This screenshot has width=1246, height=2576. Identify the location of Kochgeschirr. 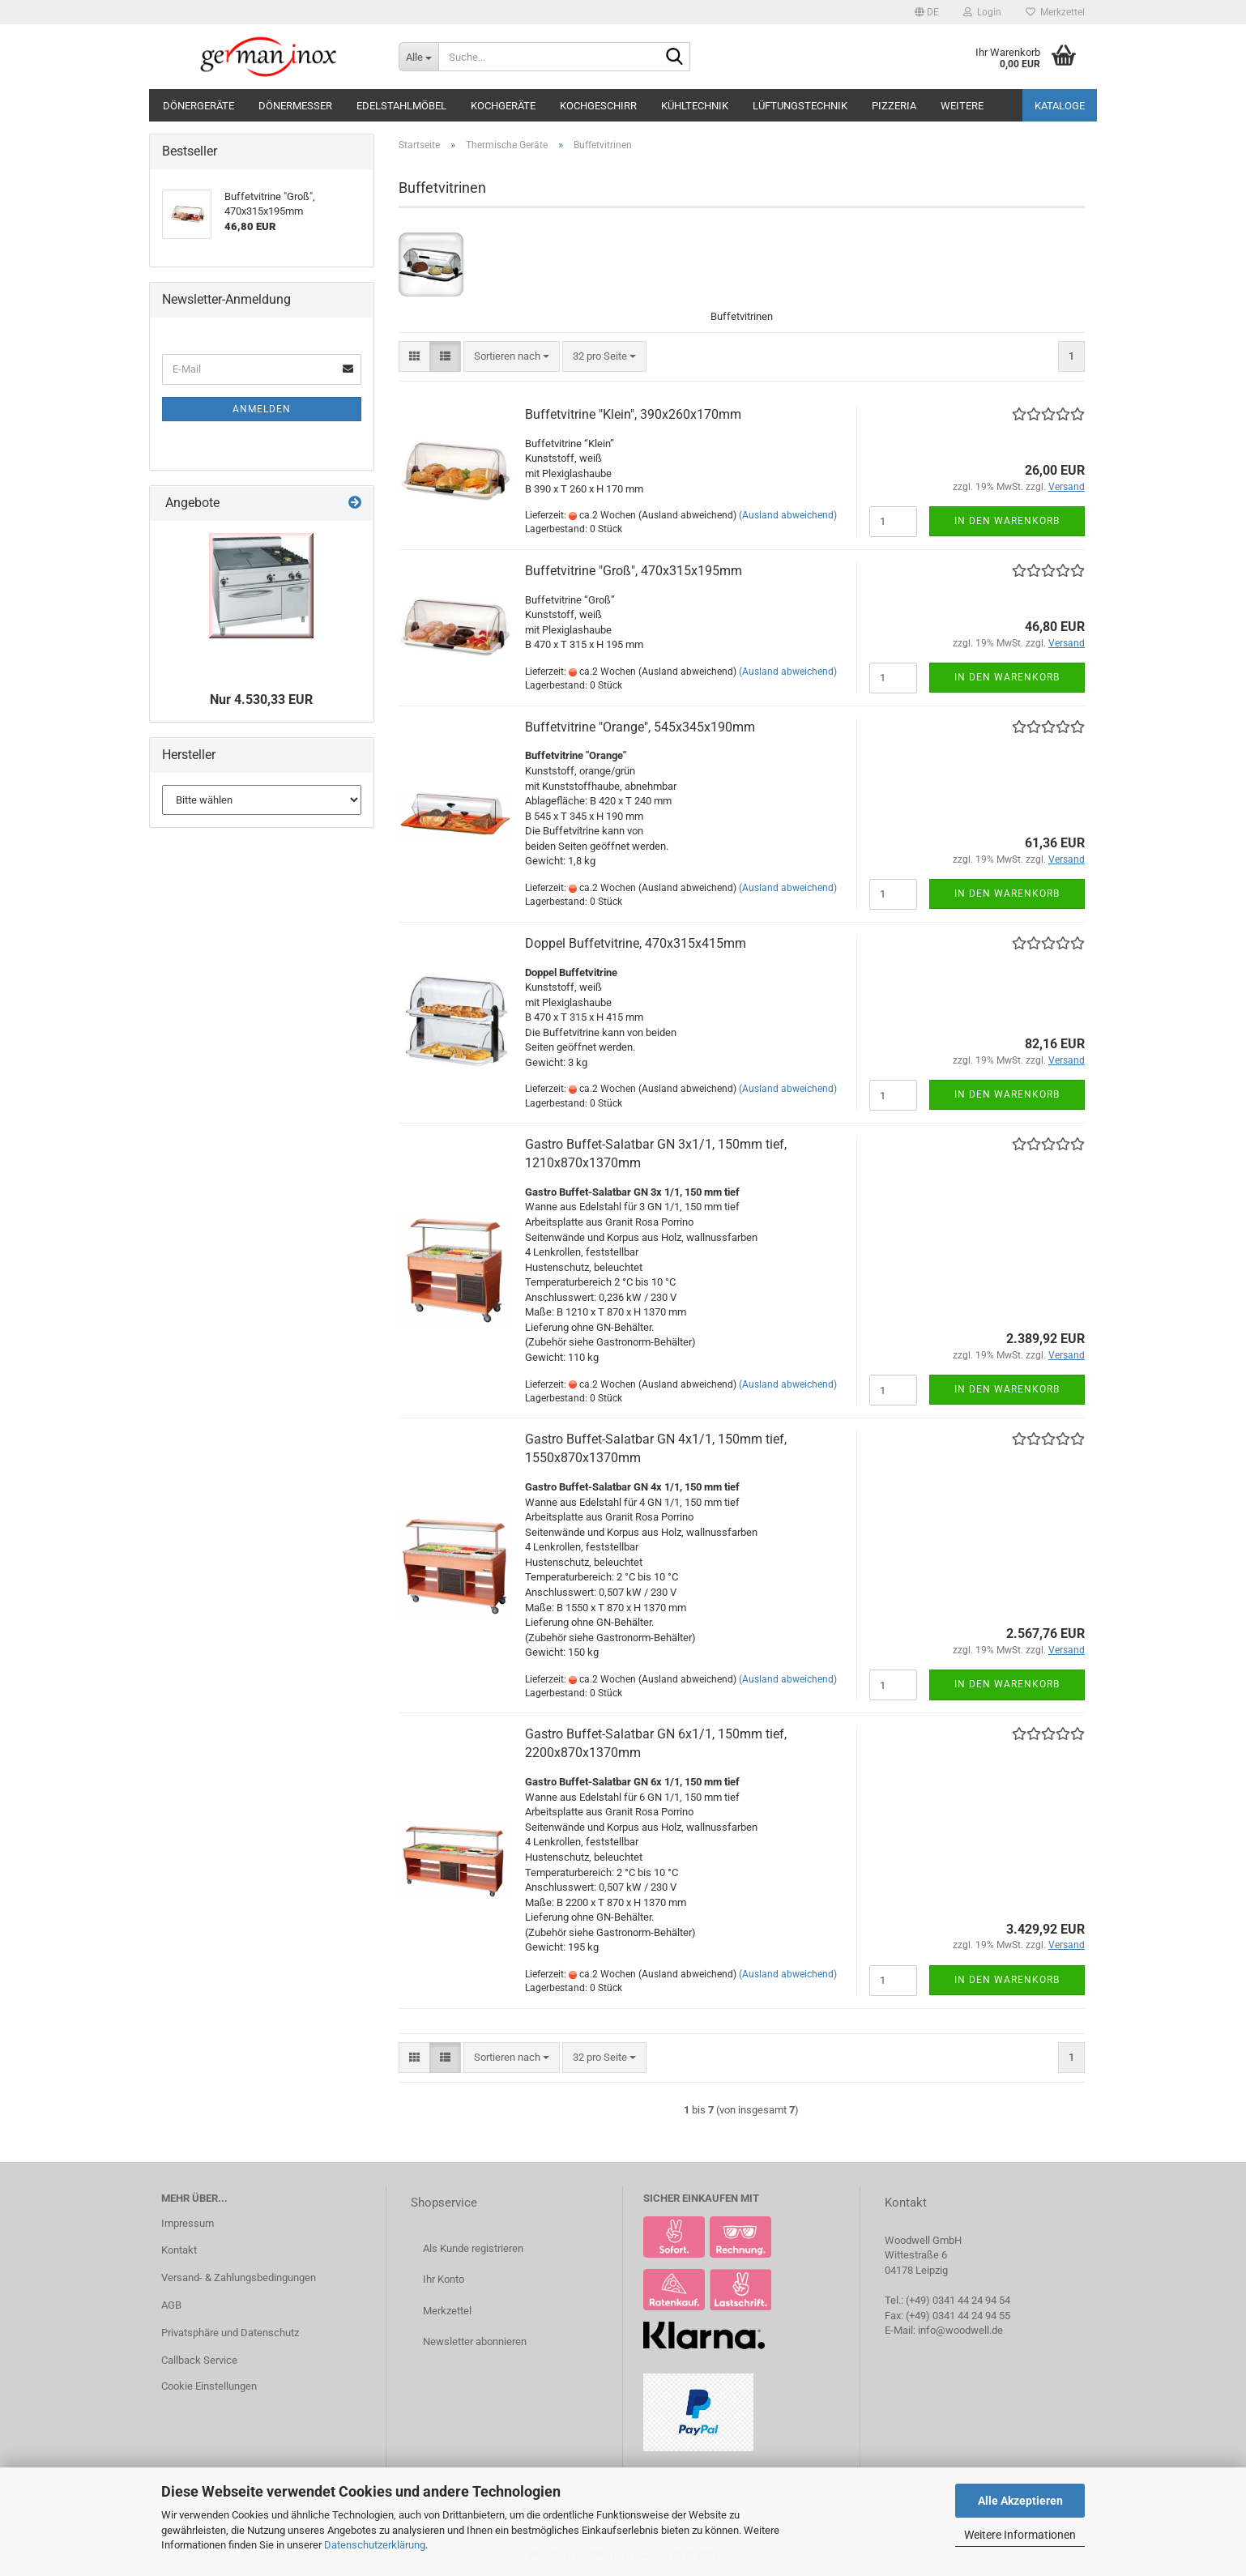
(598, 106).